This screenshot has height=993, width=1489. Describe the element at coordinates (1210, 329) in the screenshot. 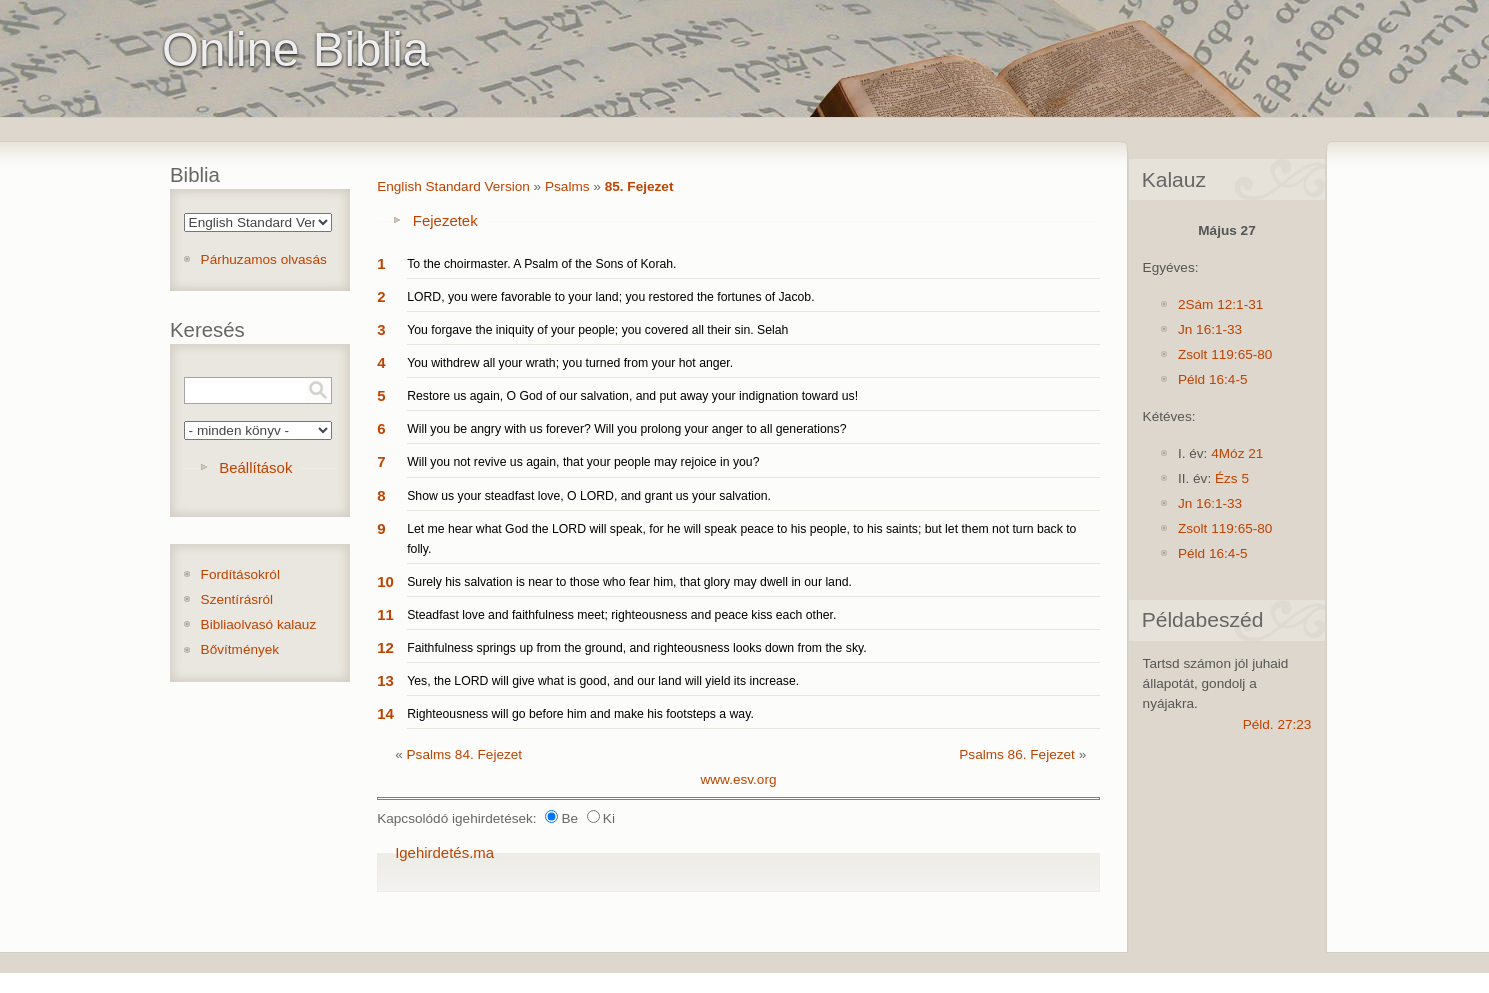

I see `Jn 16:1-33` at that location.